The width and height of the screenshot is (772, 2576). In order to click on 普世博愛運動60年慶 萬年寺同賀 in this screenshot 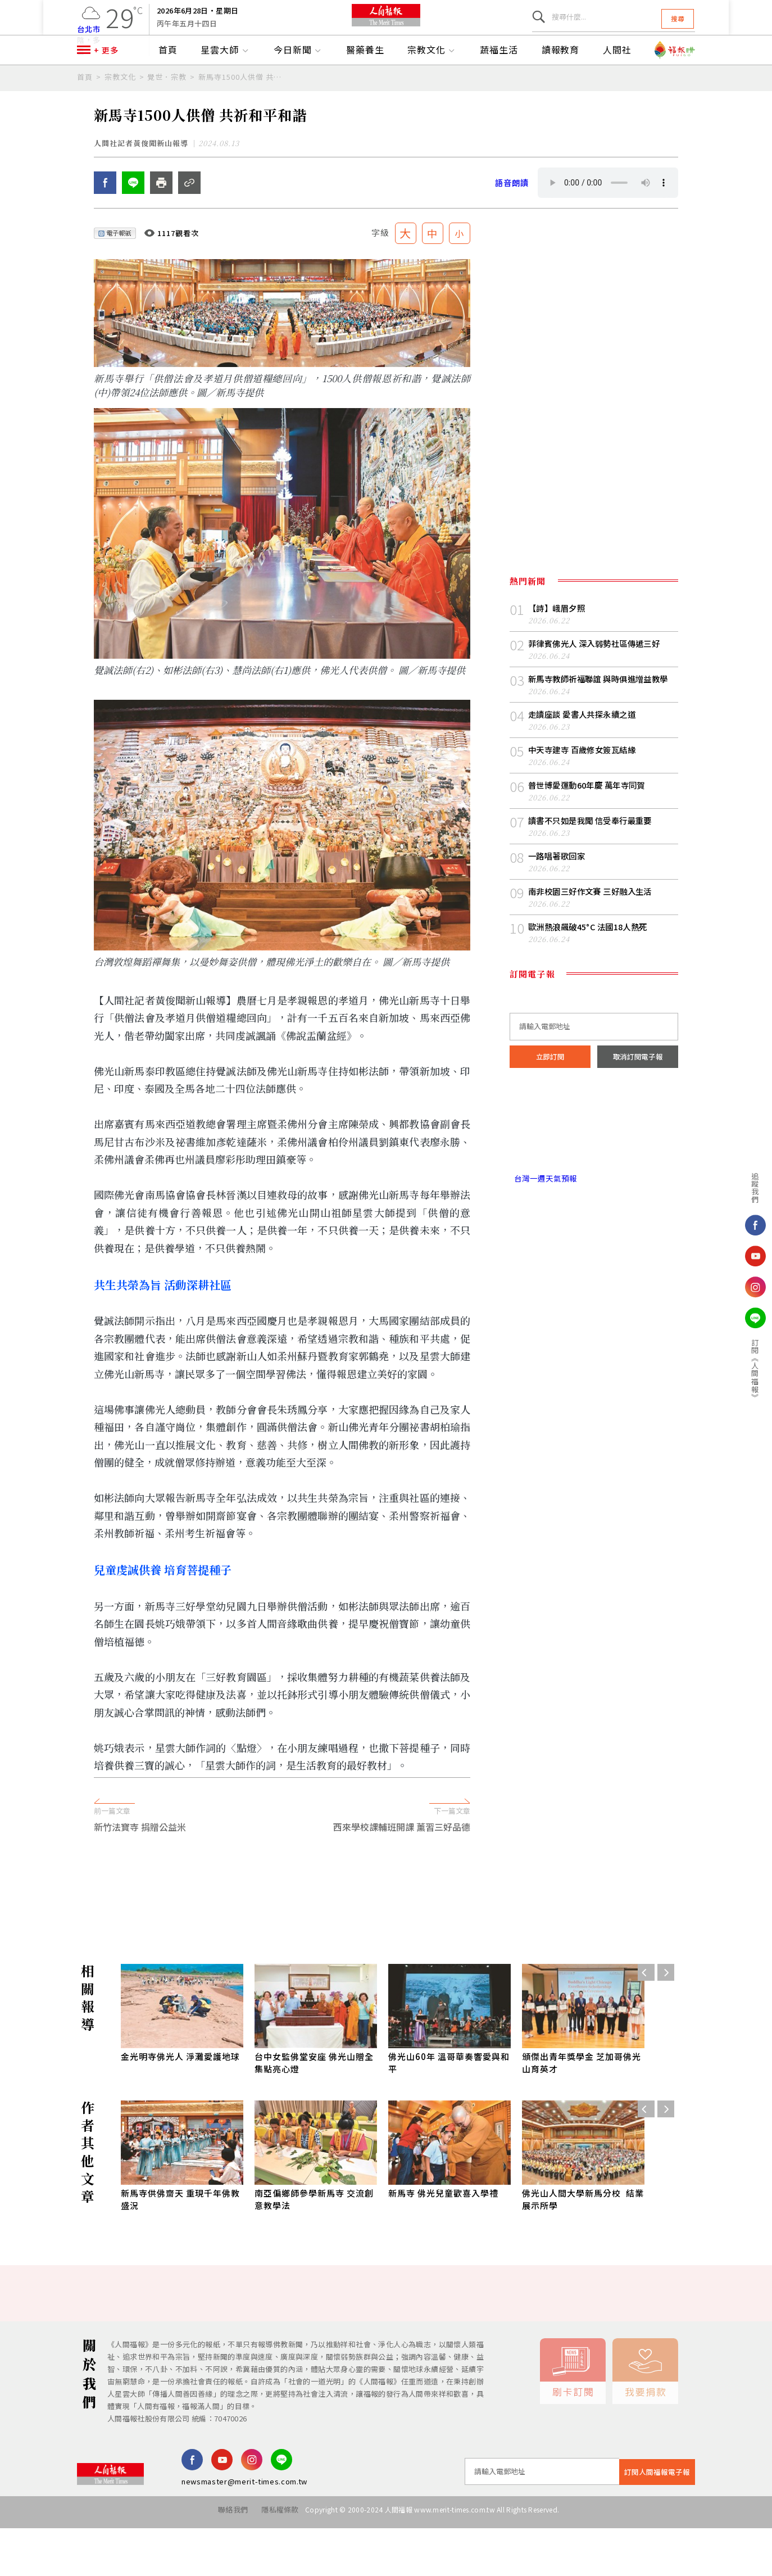, I will do `click(590, 840)`.